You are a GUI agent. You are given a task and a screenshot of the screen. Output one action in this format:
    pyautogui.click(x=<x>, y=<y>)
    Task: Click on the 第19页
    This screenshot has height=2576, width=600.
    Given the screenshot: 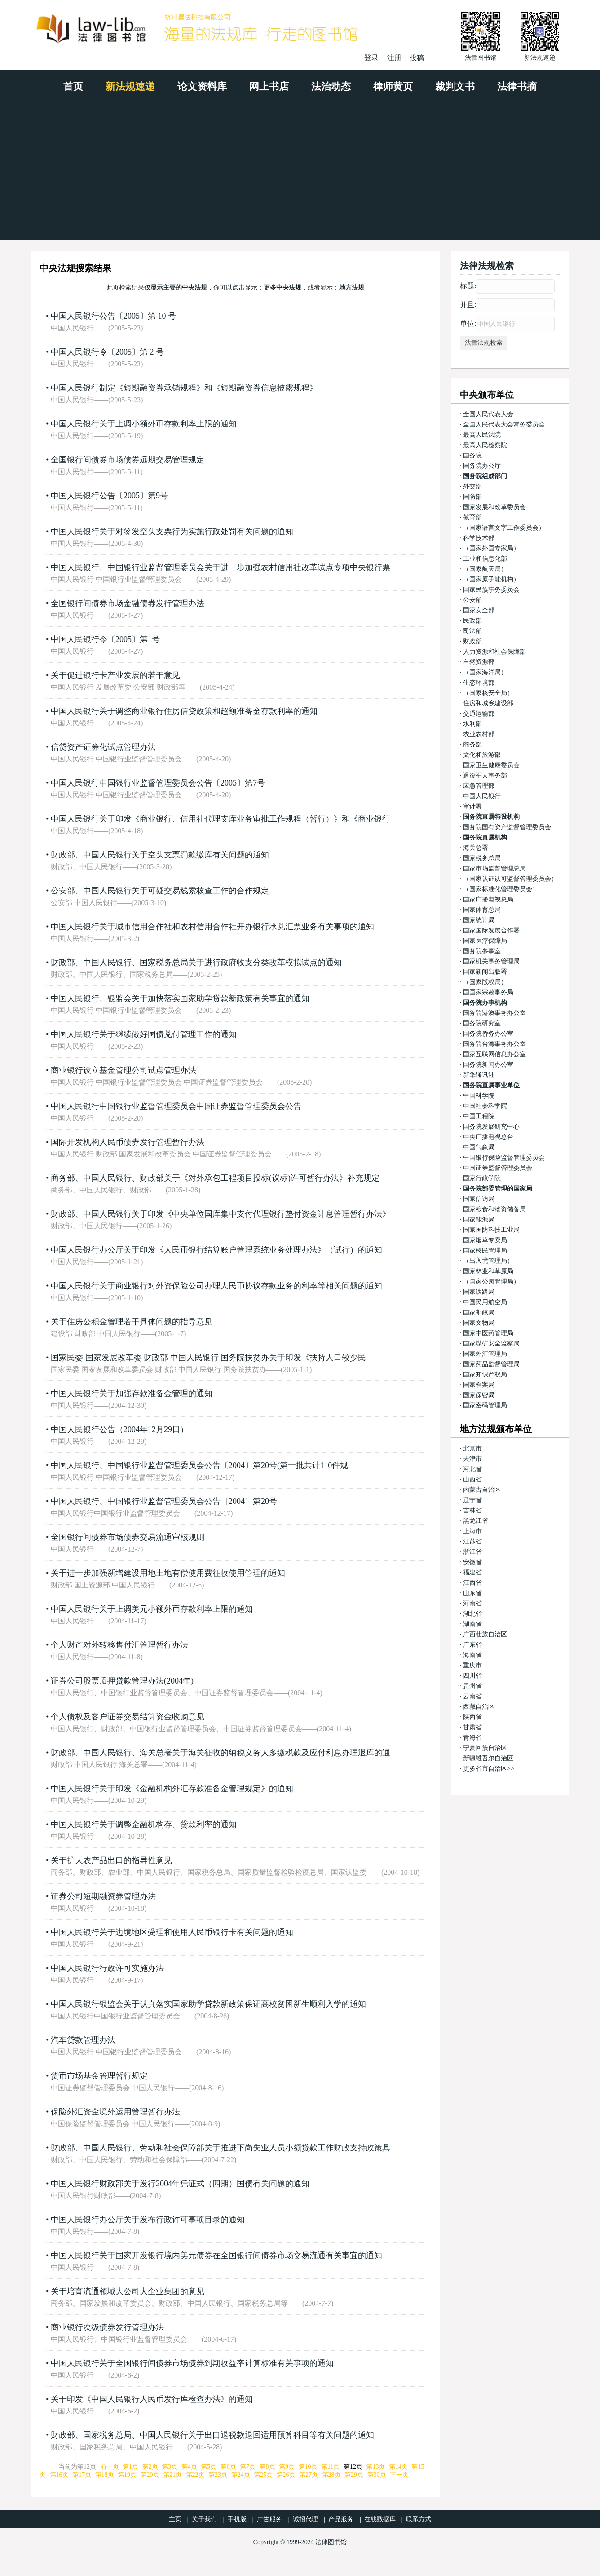 What is the action you would take?
    pyautogui.click(x=127, y=2474)
    